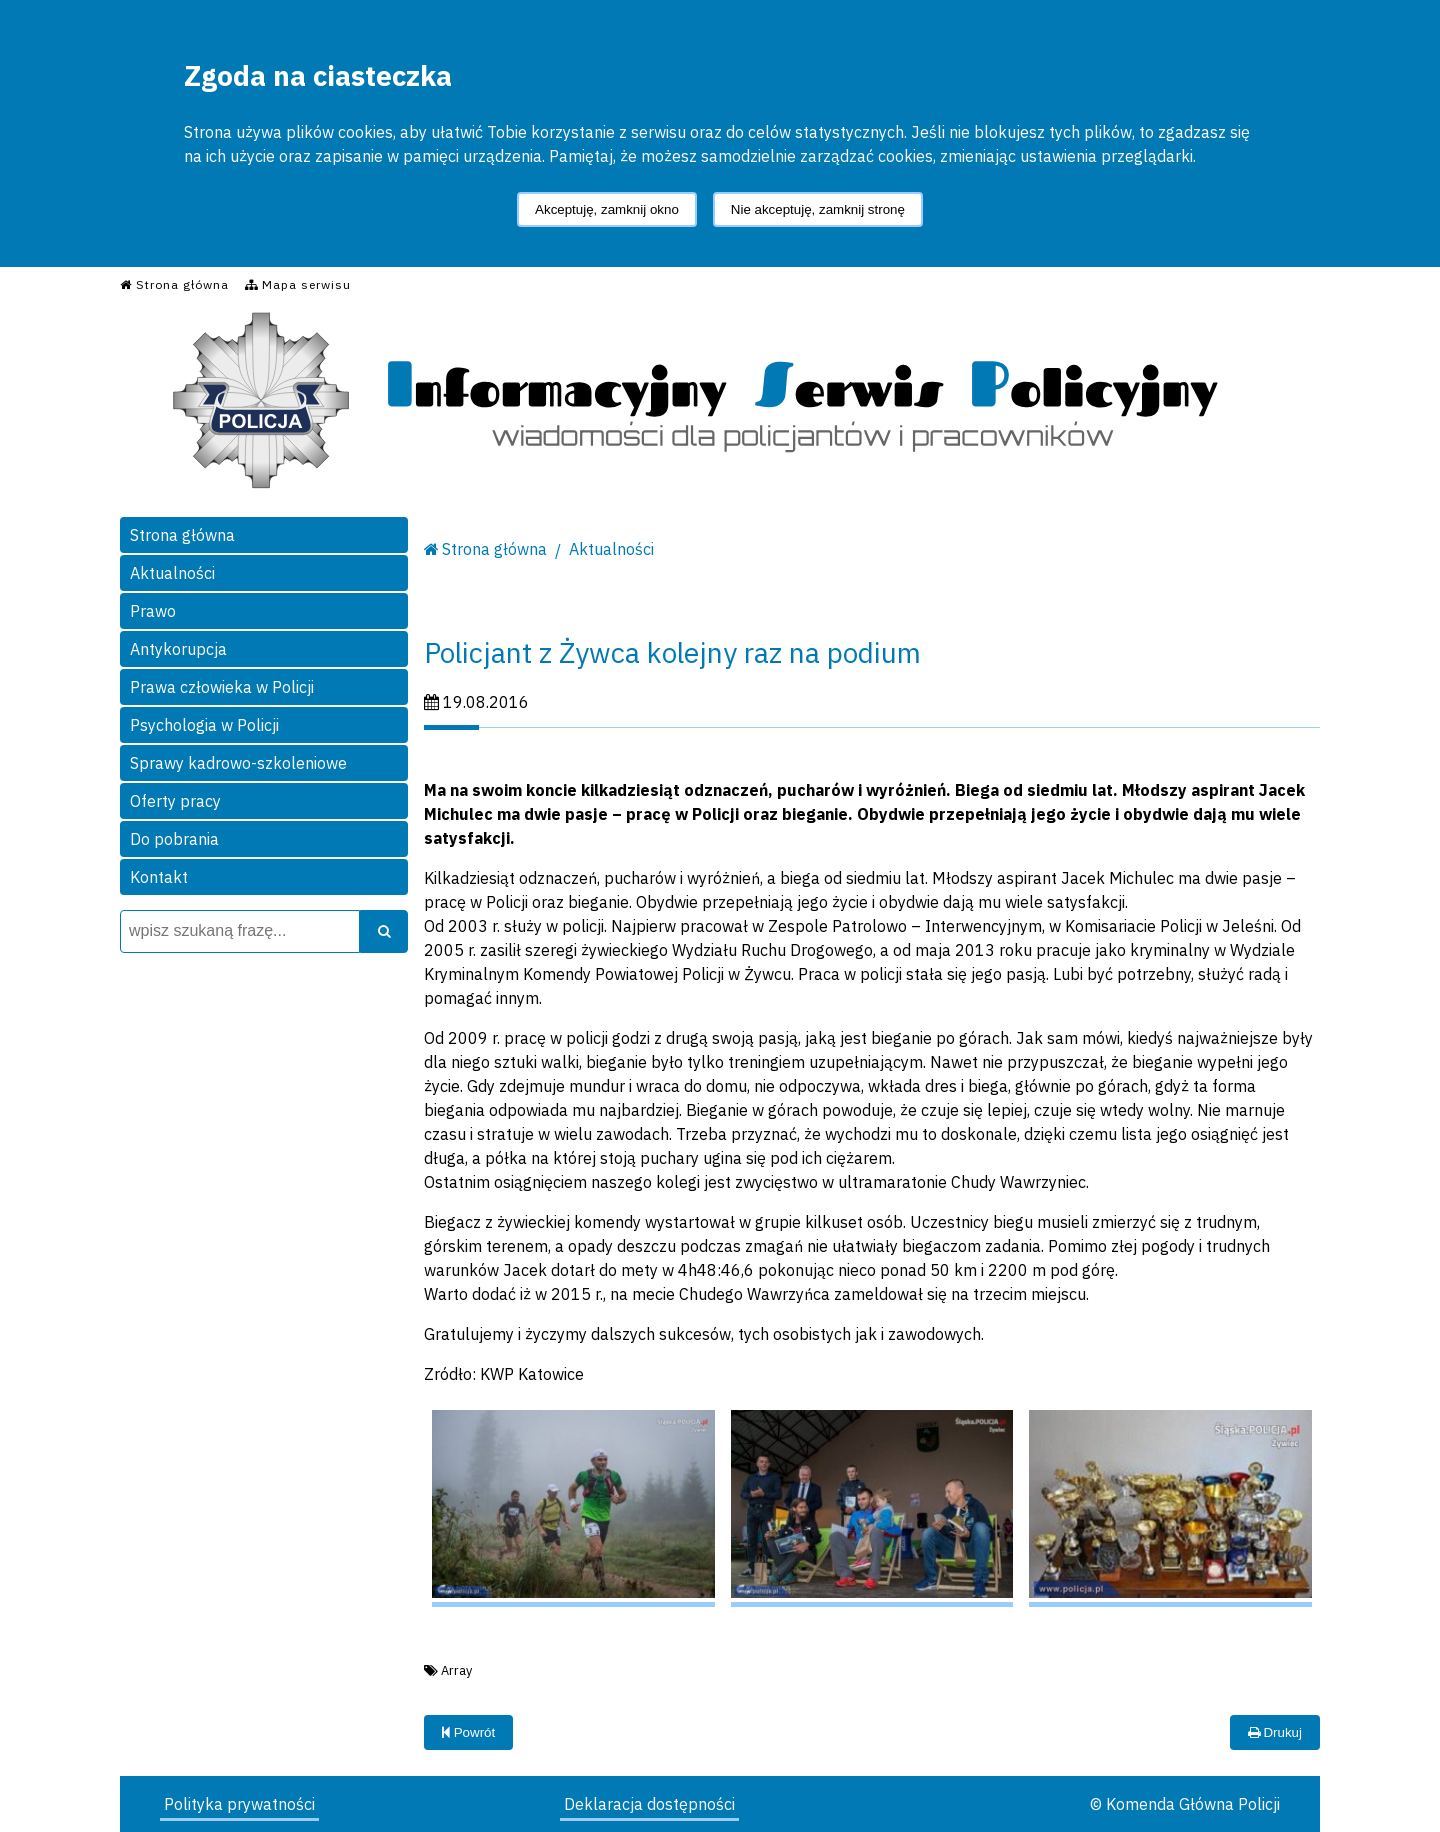 The width and height of the screenshot is (1440, 1832). Describe the element at coordinates (222, 687) in the screenshot. I see `Prawa człowieka w Policji` at that location.